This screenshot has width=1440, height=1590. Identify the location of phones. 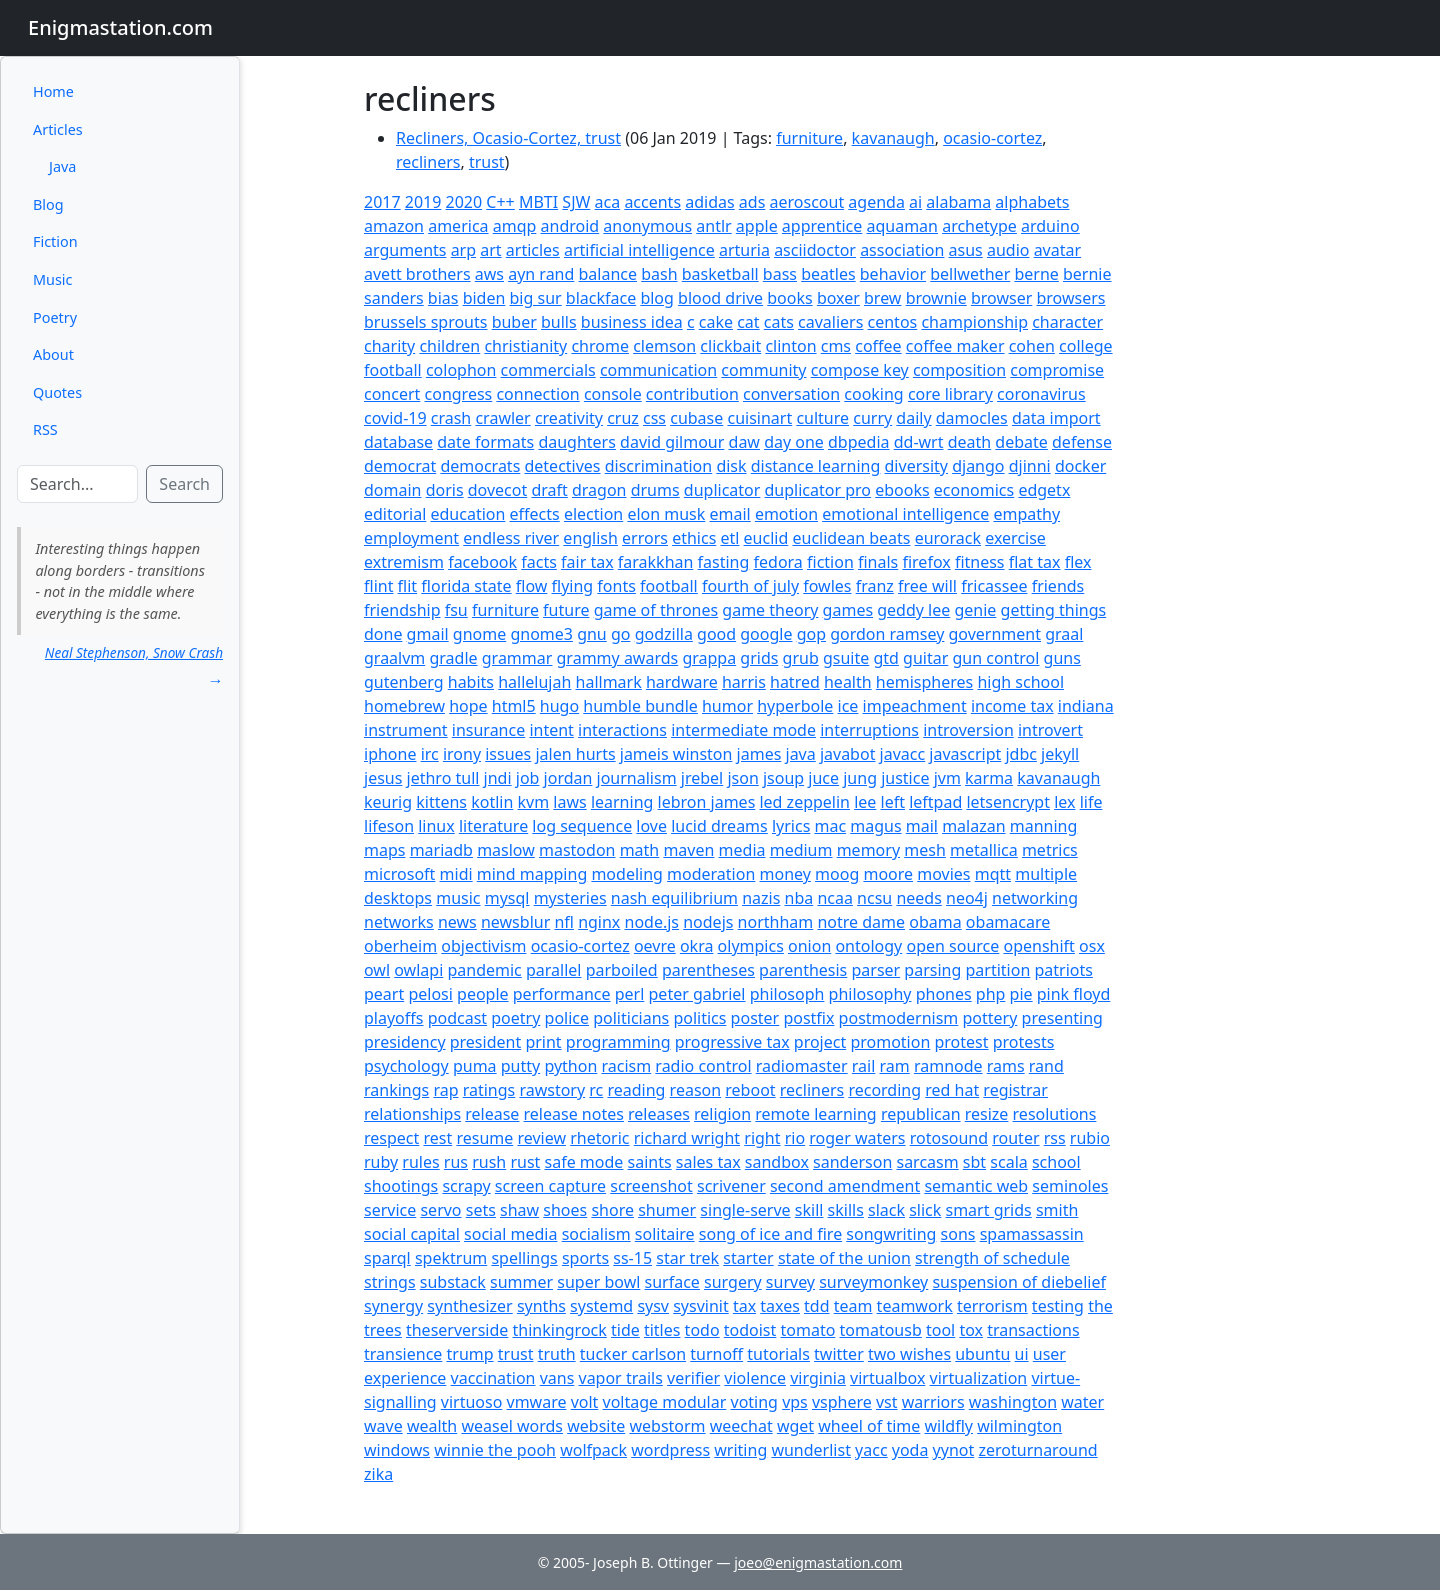
(944, 994).